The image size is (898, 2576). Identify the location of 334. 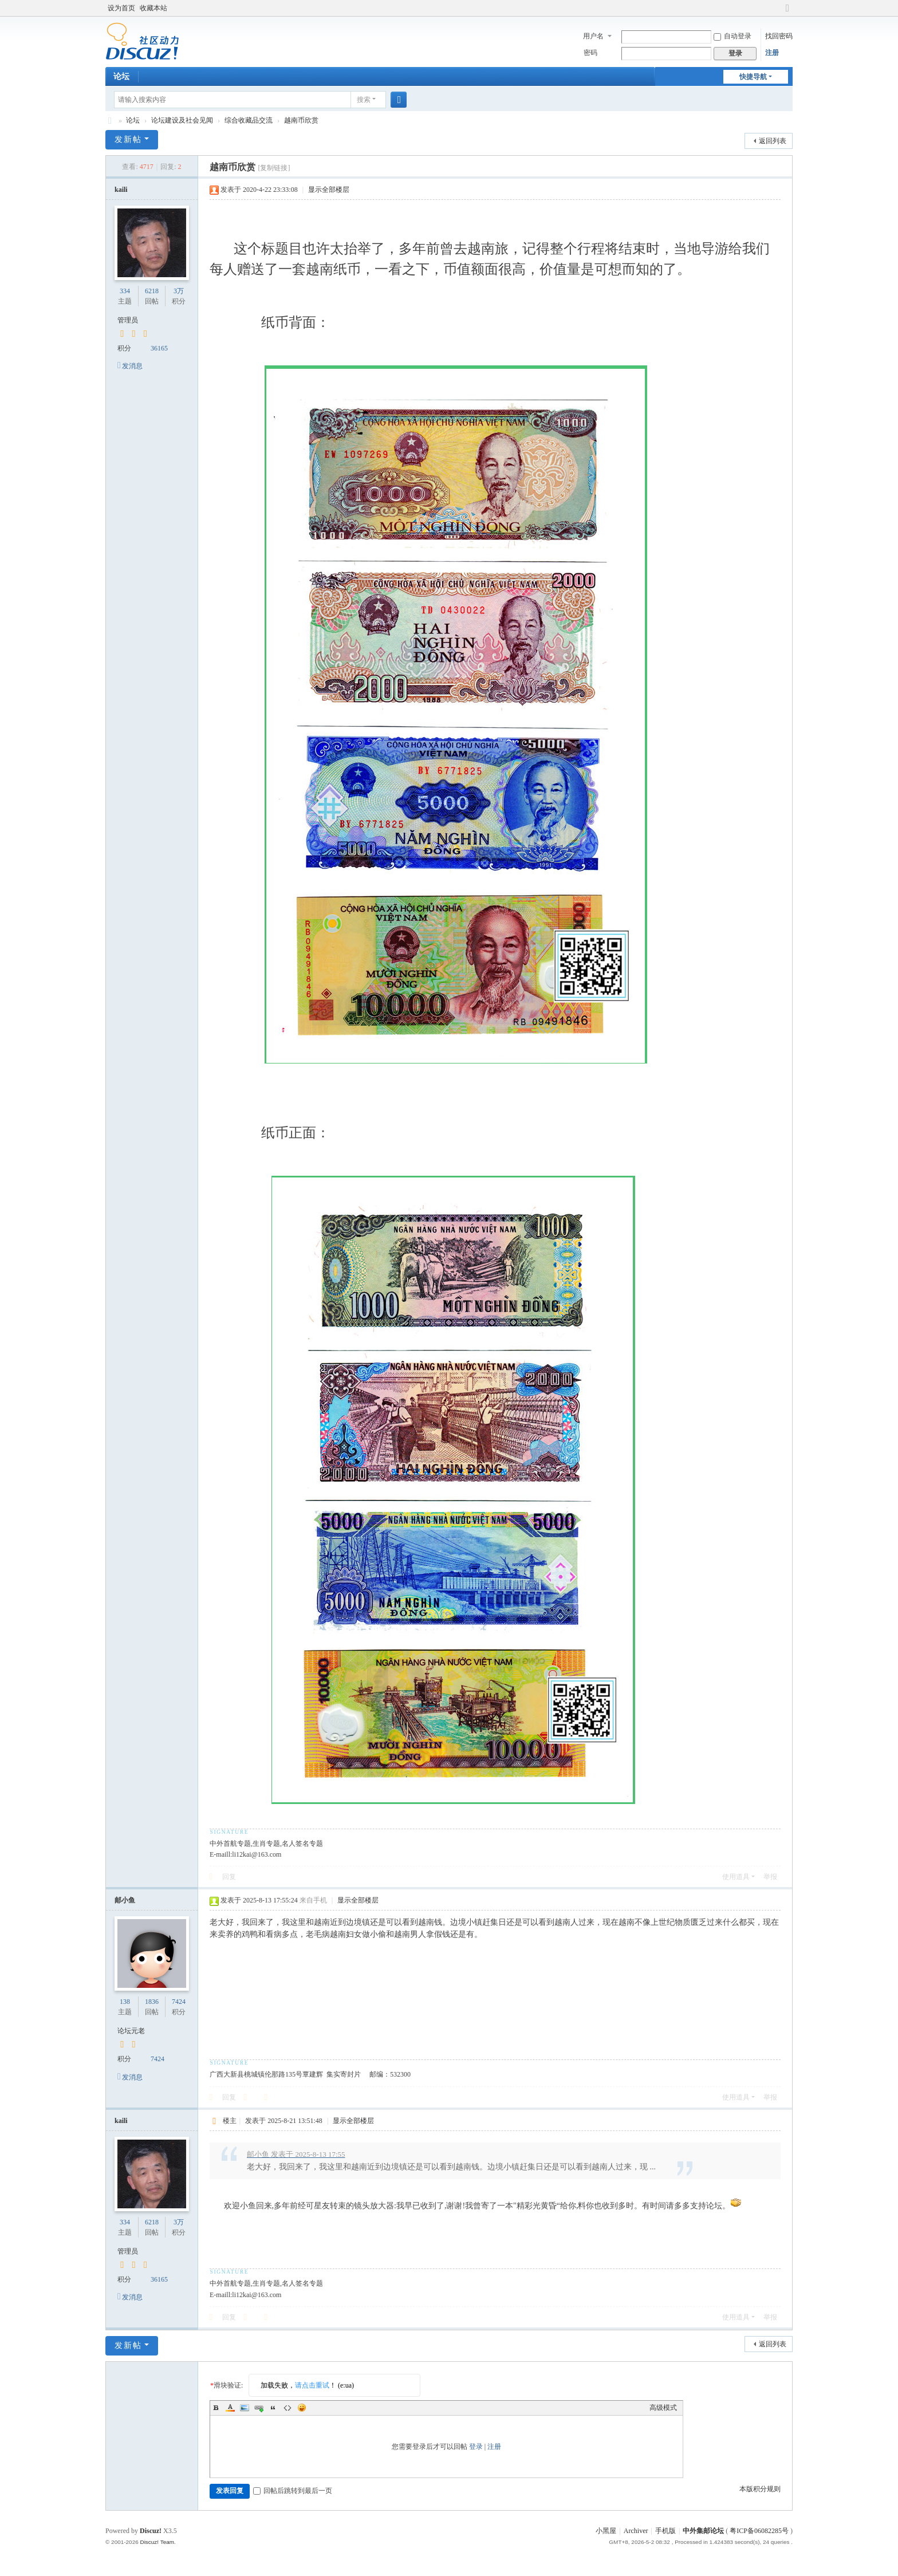
(125, 291).